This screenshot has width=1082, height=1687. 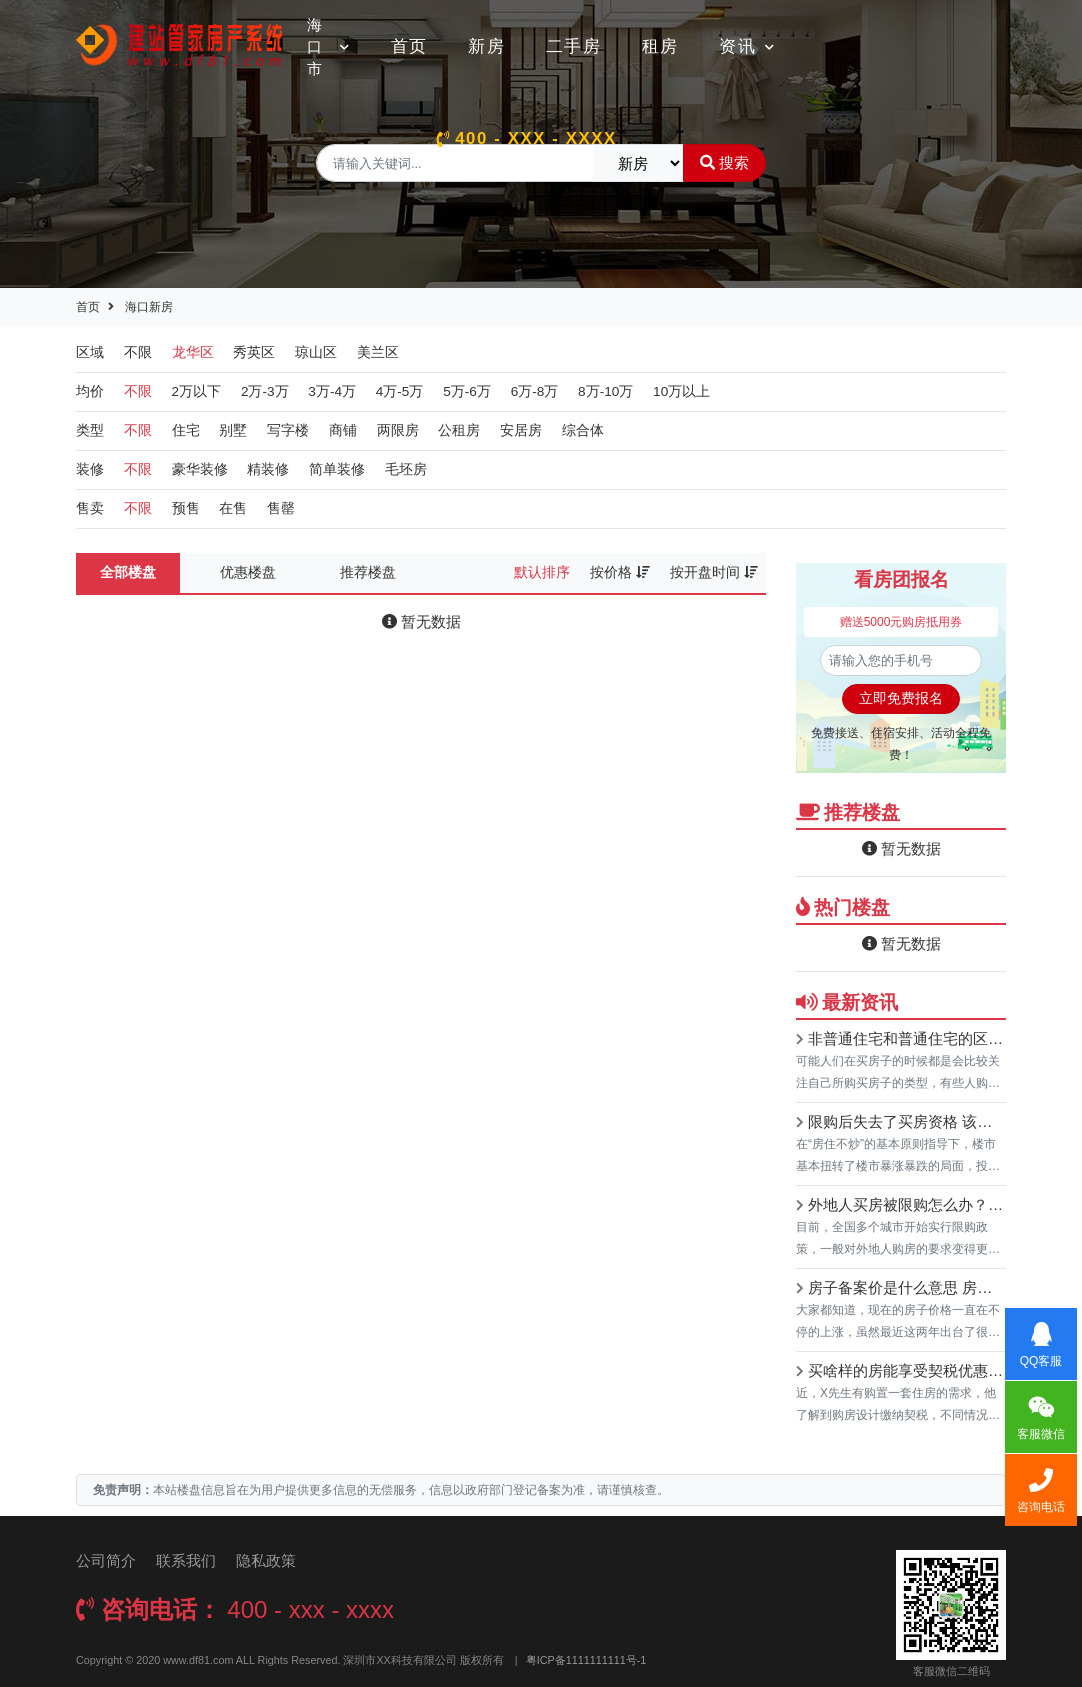 What do you see at coordinates (459, 430) in the screenshot?
I see `公租房` at bounding box center [459, 430].